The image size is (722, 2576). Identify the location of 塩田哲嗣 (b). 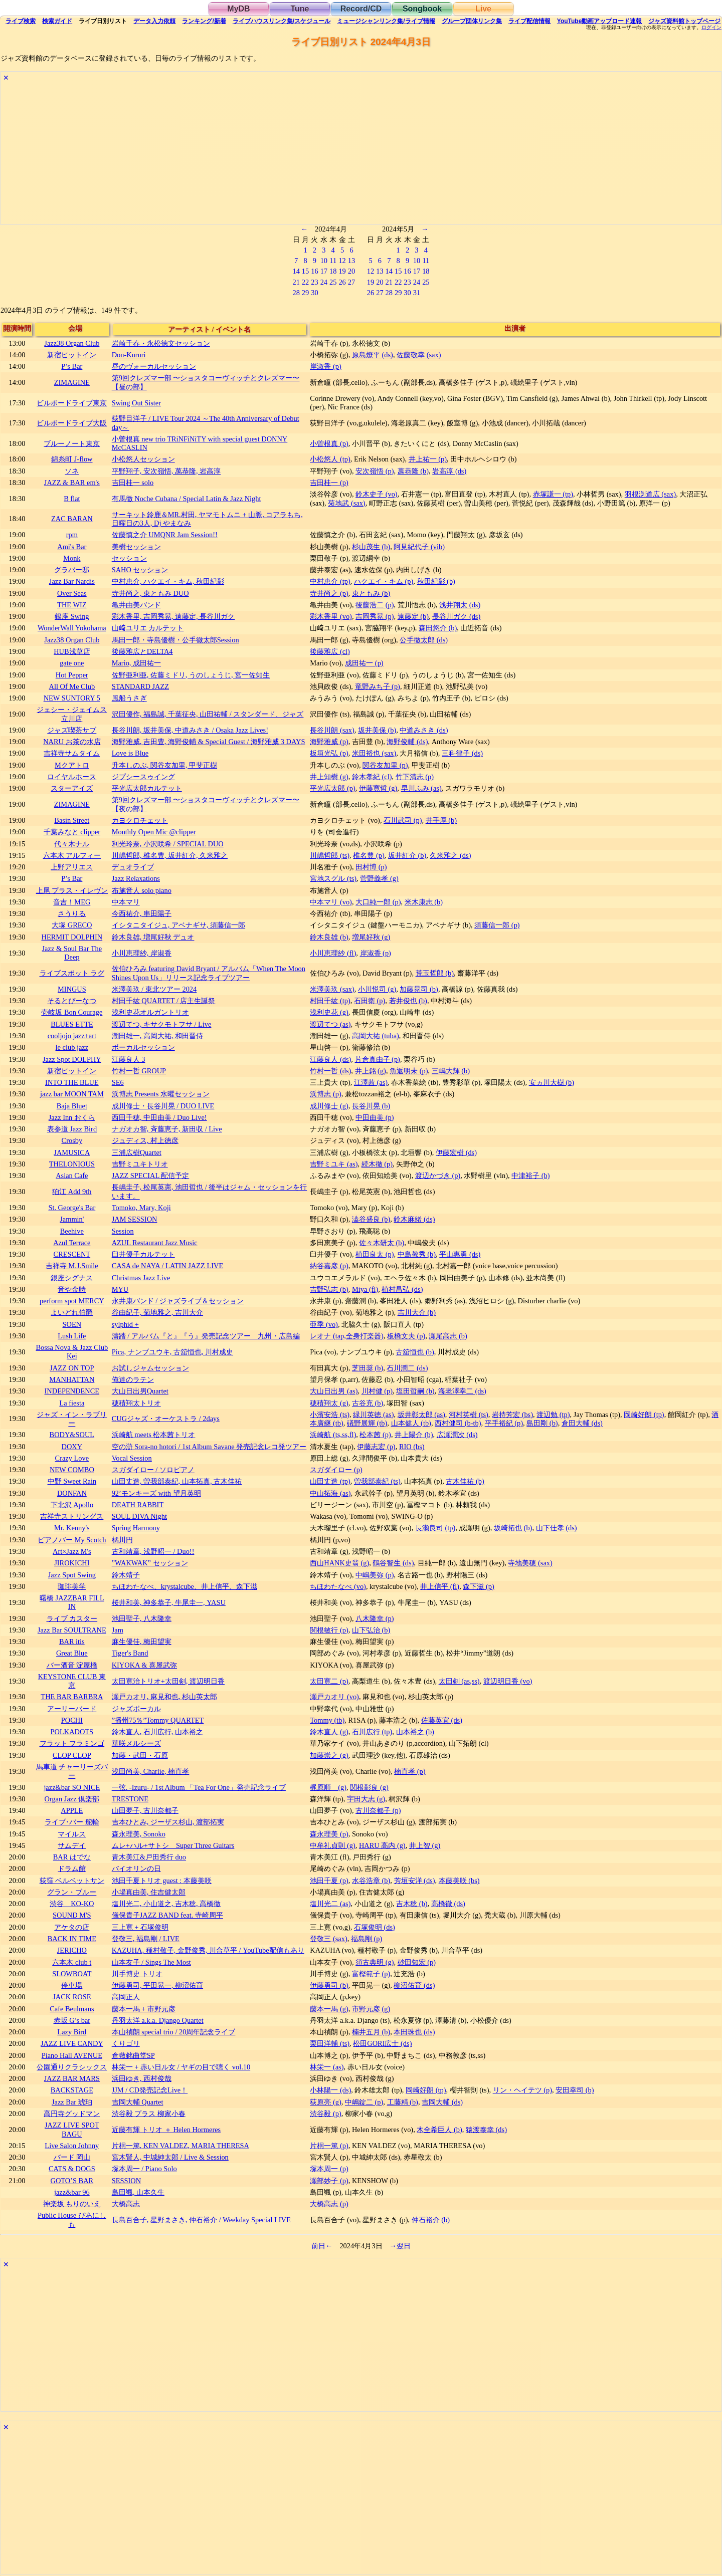
(415, 1391).